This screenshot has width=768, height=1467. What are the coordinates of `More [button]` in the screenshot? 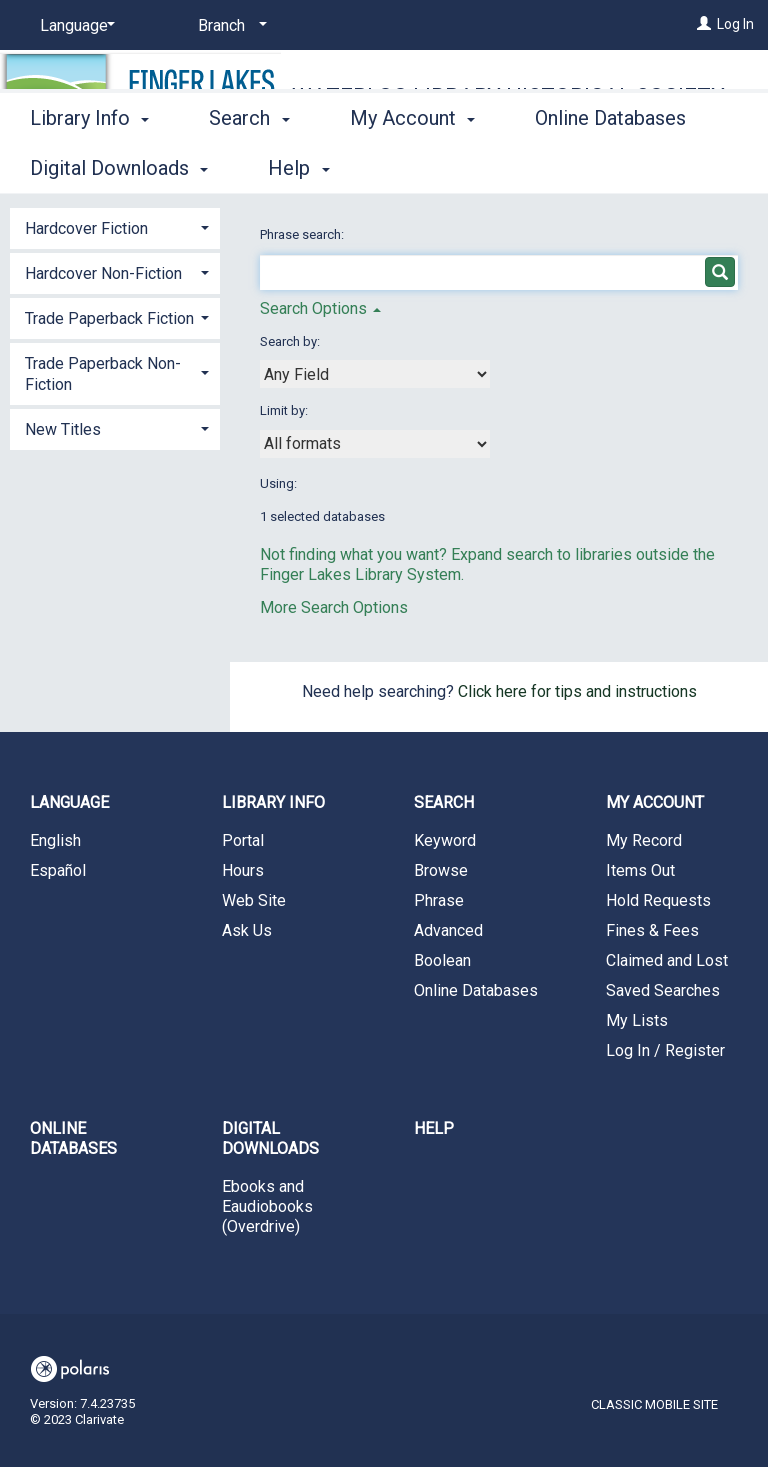 It's located at (574, 168).